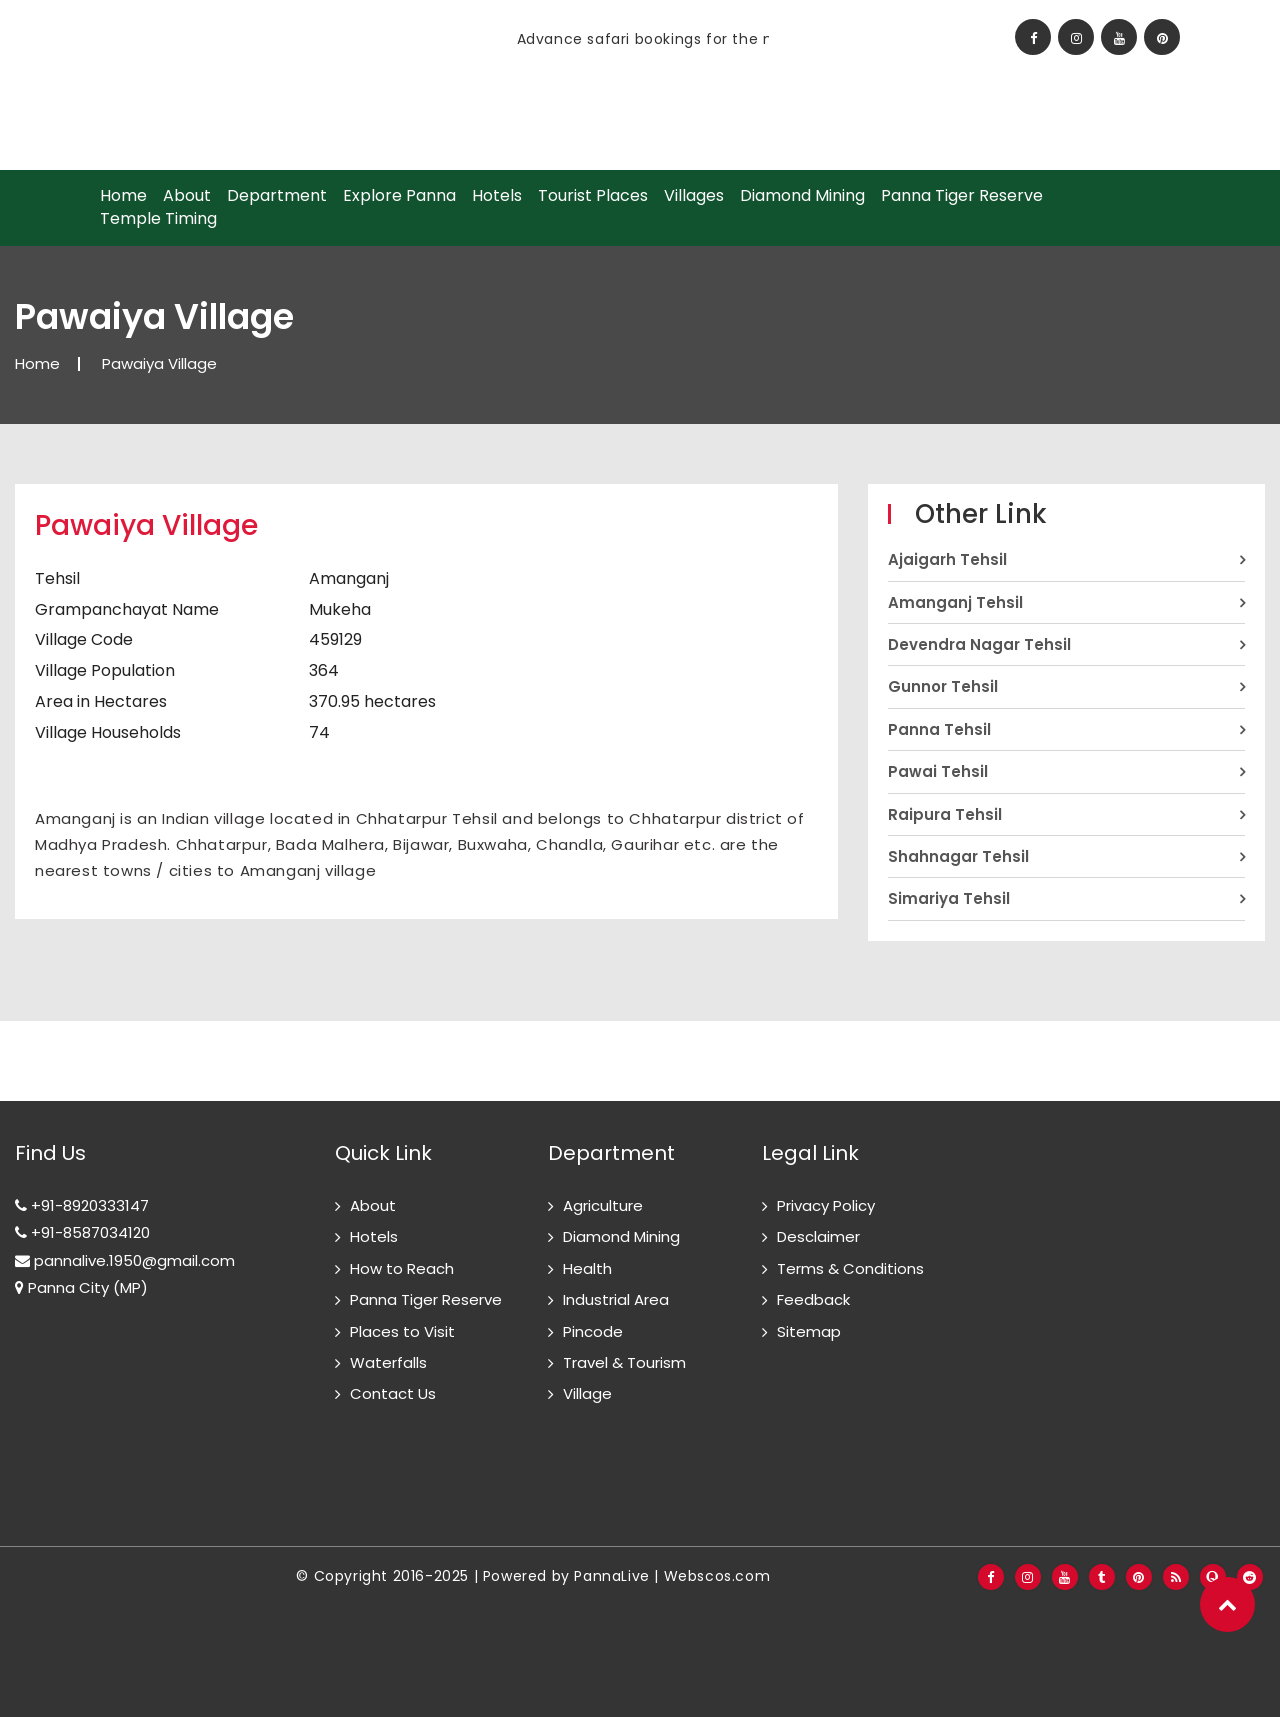 The width and height of the screenshot is (1280, 1717). I want to click on Raipura Tehsil, so click(945, 814).